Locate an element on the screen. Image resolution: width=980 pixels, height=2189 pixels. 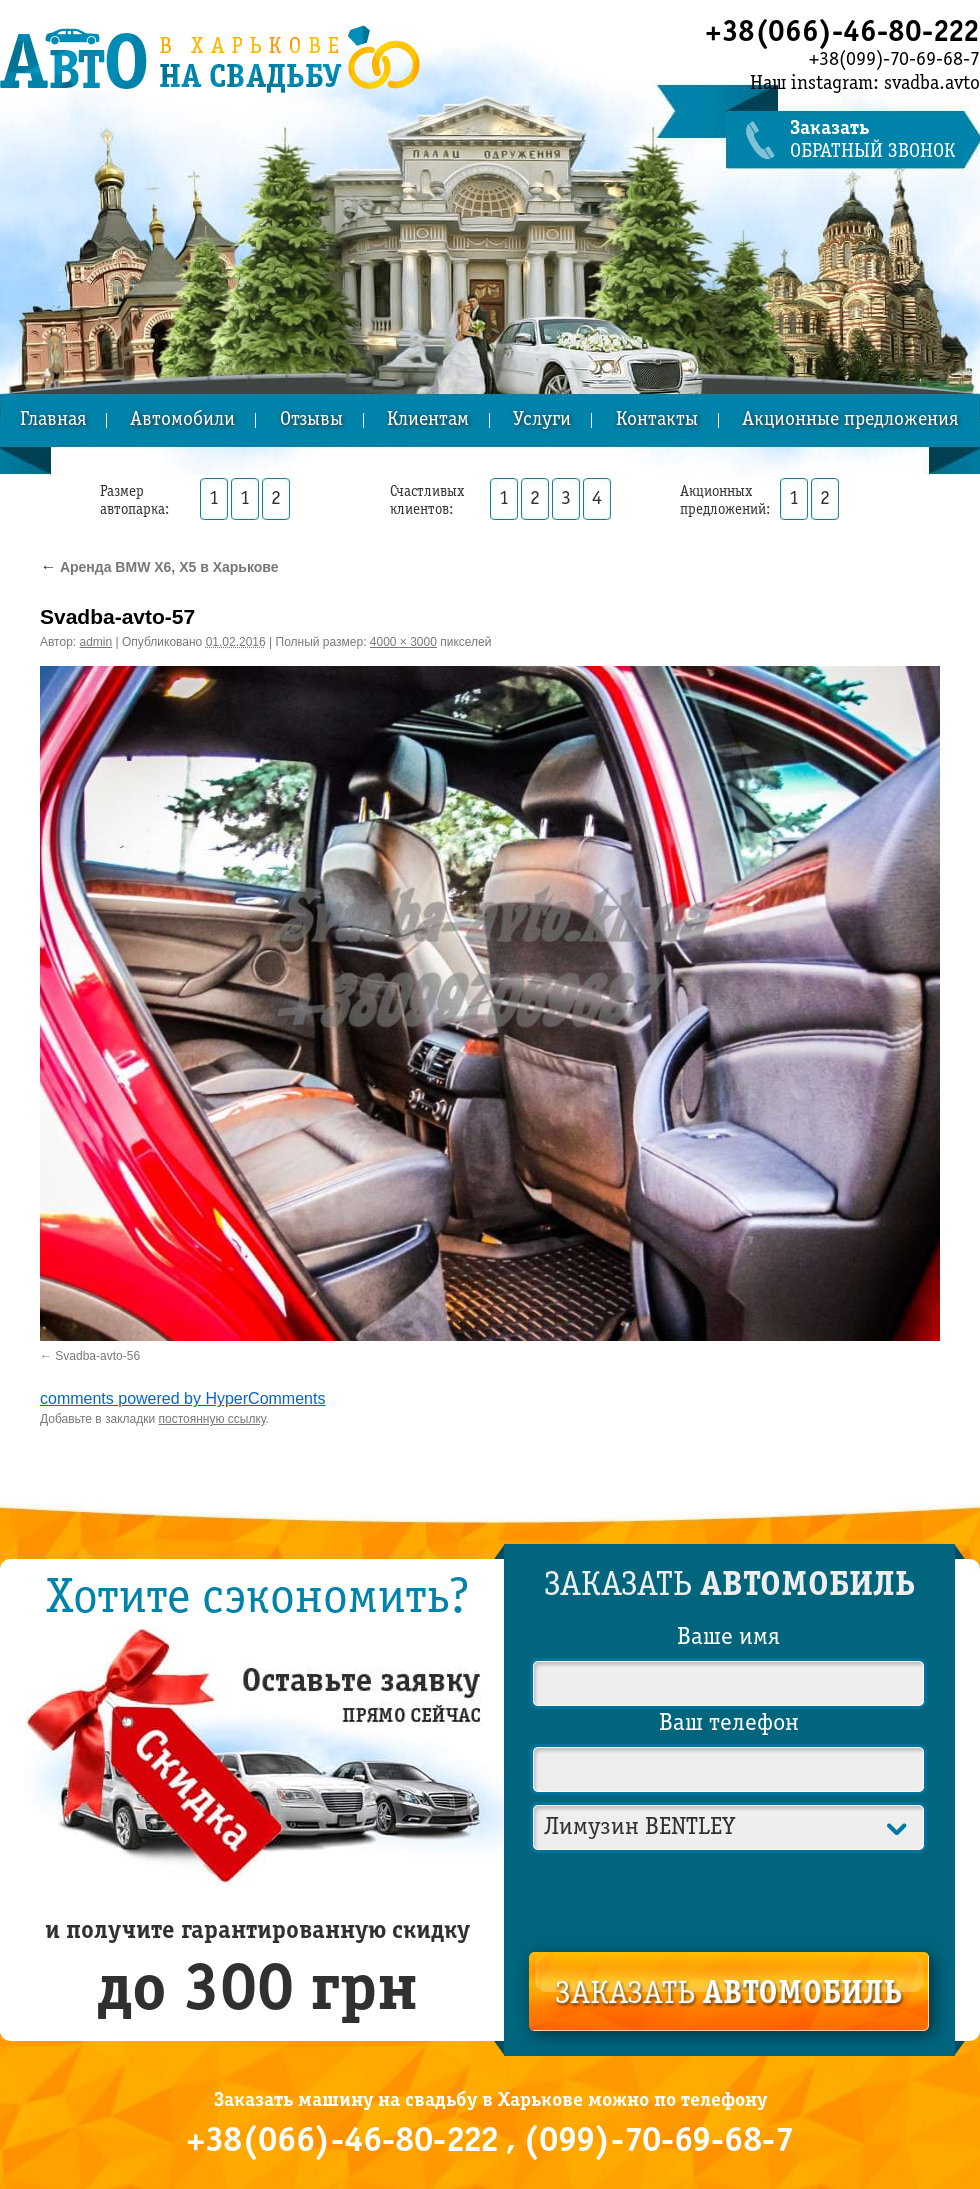
Наш instagram: svadba.avto is located at coordinates (865, 84).